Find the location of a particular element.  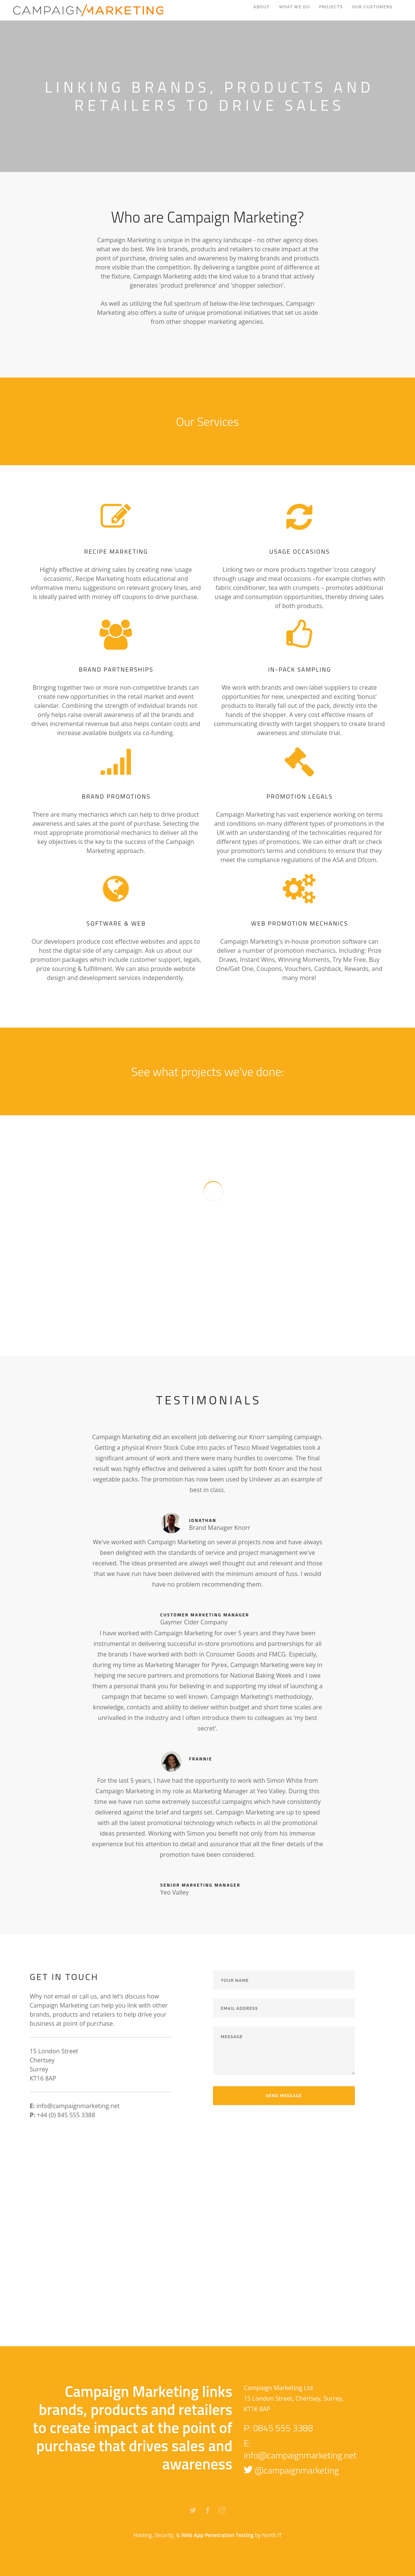

Web App Penetration Testing is located at coordinates (218, 2535).